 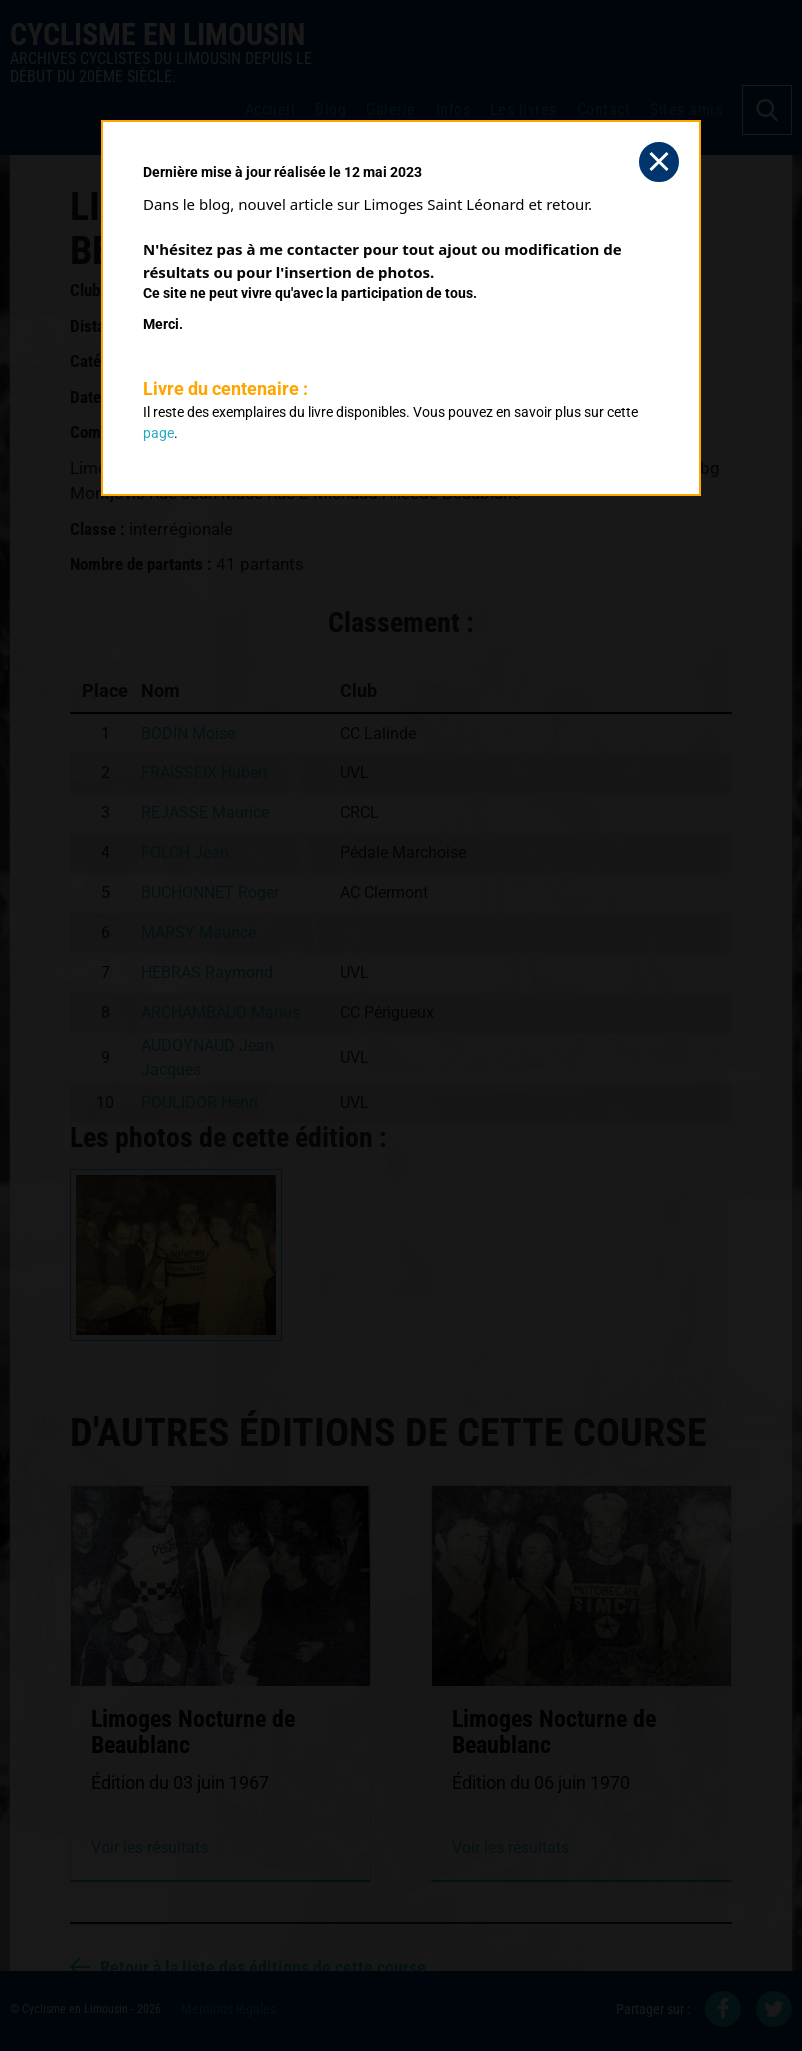 What do you see at coordinates (158, 433) in the screenshot?
I see `page` at bounding box center [158, 433].